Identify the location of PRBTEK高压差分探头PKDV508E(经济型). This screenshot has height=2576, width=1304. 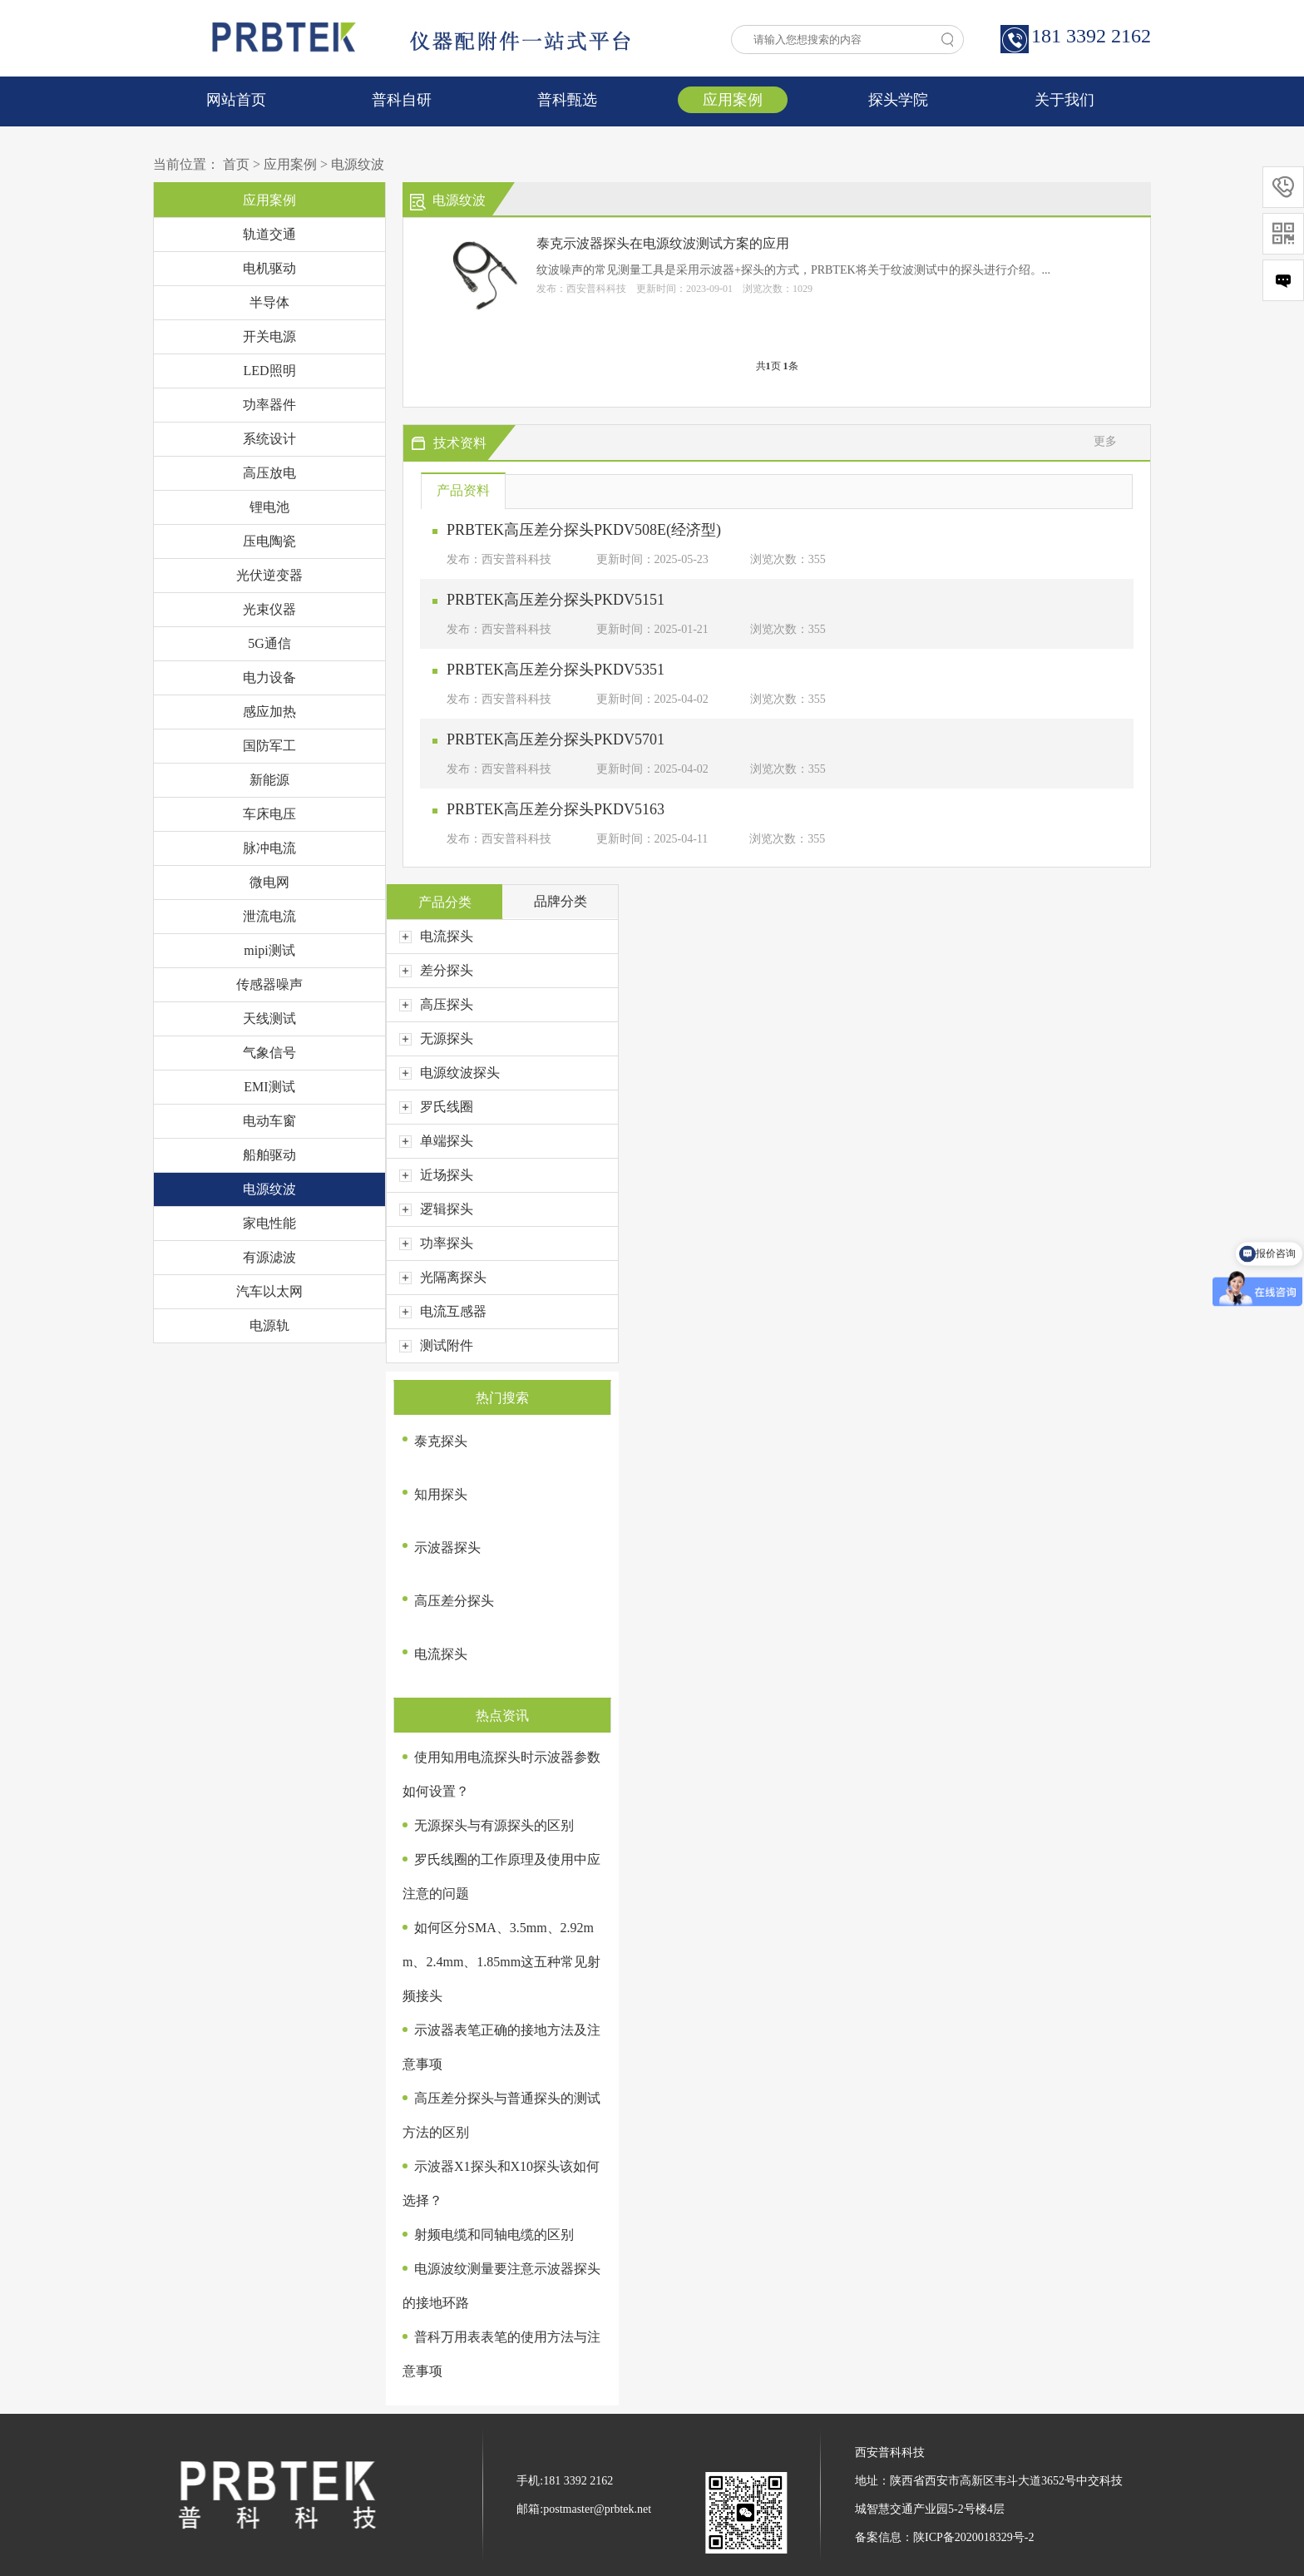
(584, 530).